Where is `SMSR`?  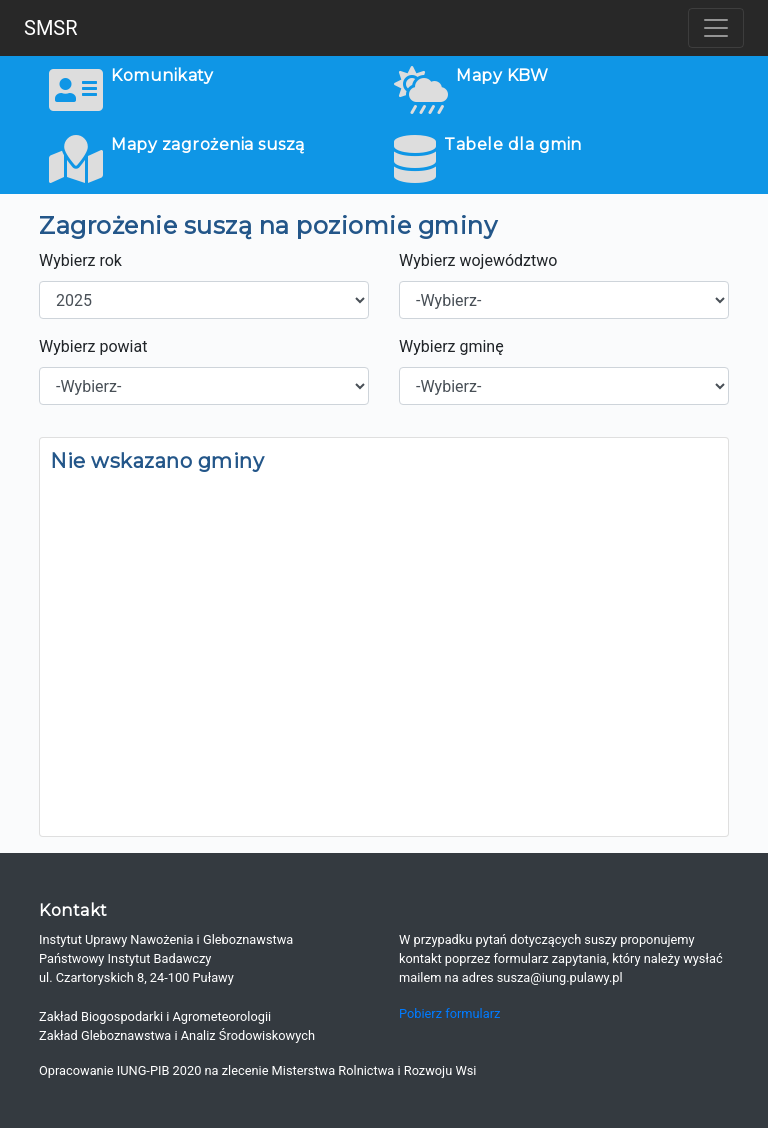
SMSR is located at coordinates (51, 28).